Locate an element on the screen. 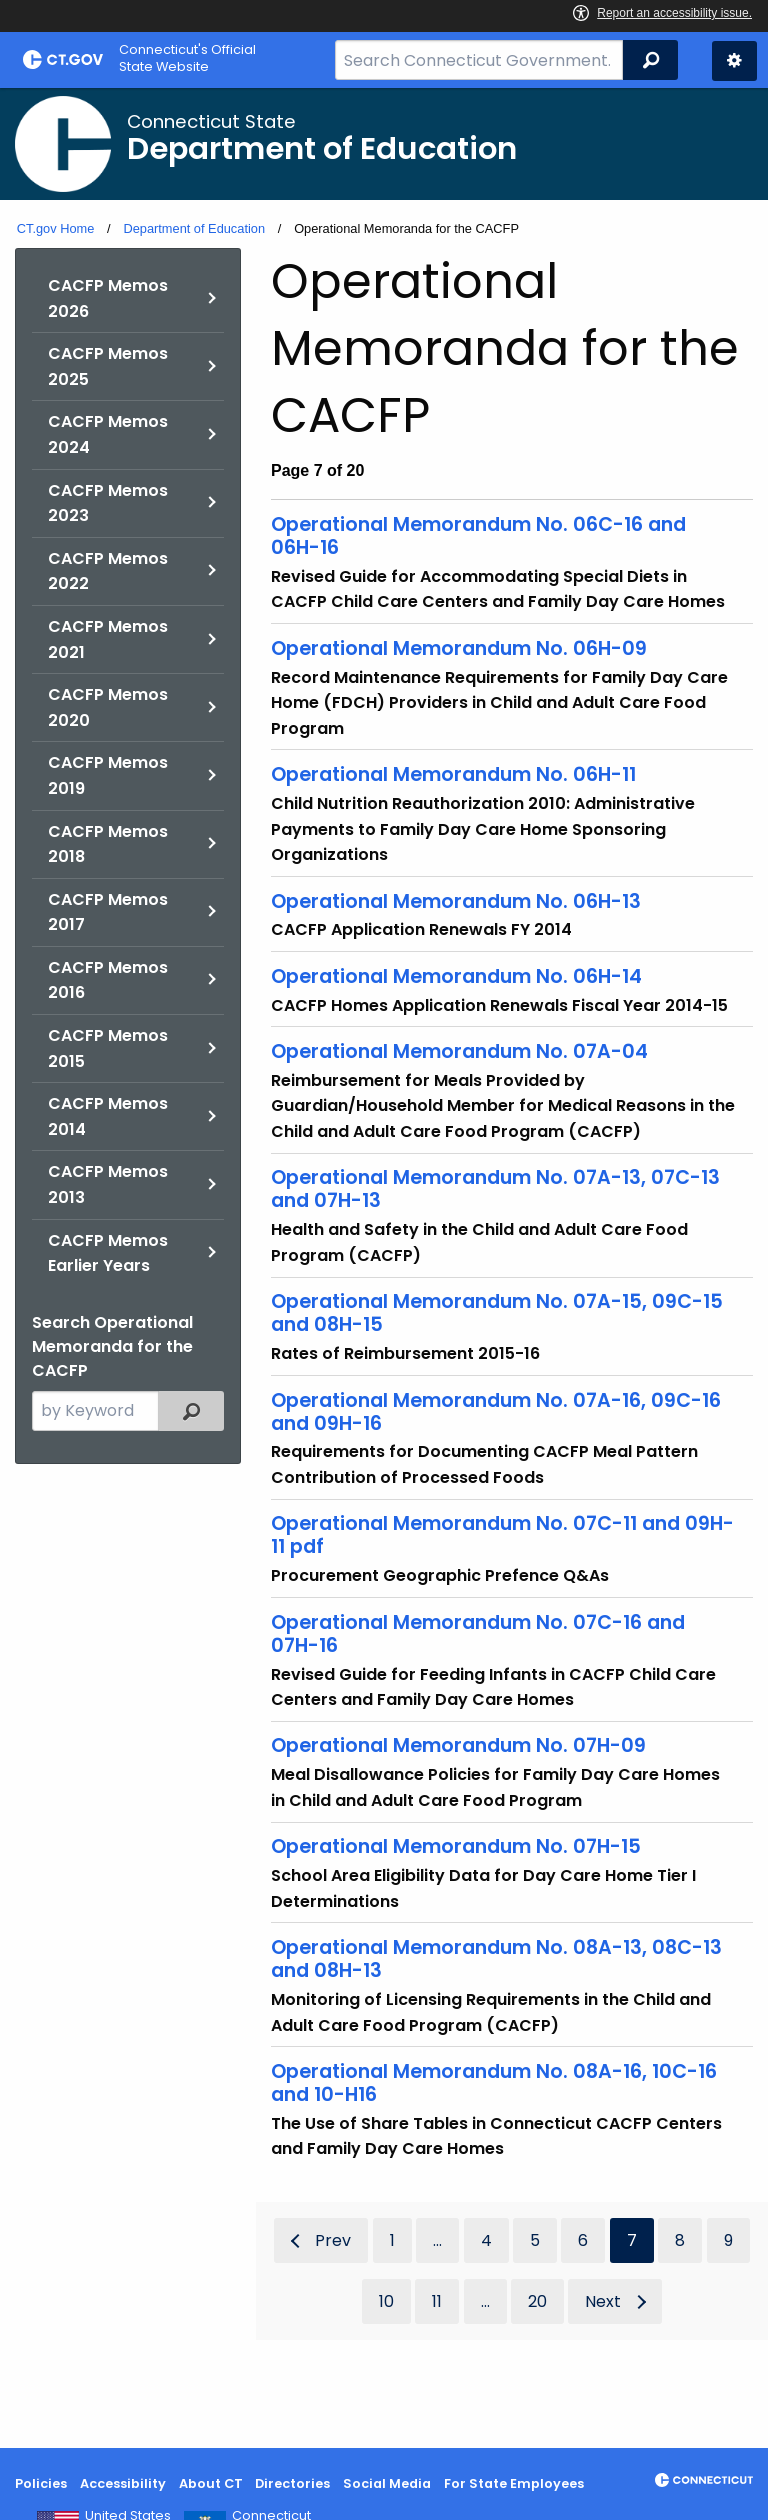  Operational Memorandum No. 07H-09 is located at coordinates (458, 1745).